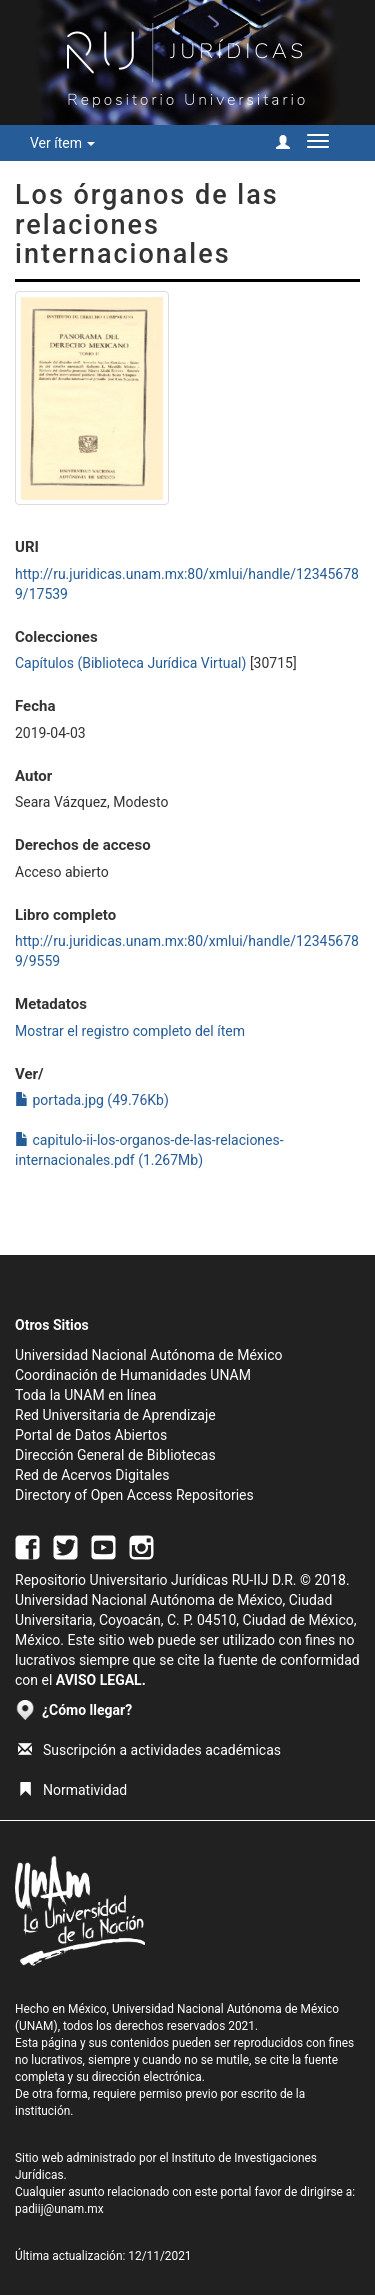 The height and width of the screenshot is (2295, 375). Describe the element at coordinates (134, 1495) in the screenshot. I see `Directory of Open Access Repositories` at that location.